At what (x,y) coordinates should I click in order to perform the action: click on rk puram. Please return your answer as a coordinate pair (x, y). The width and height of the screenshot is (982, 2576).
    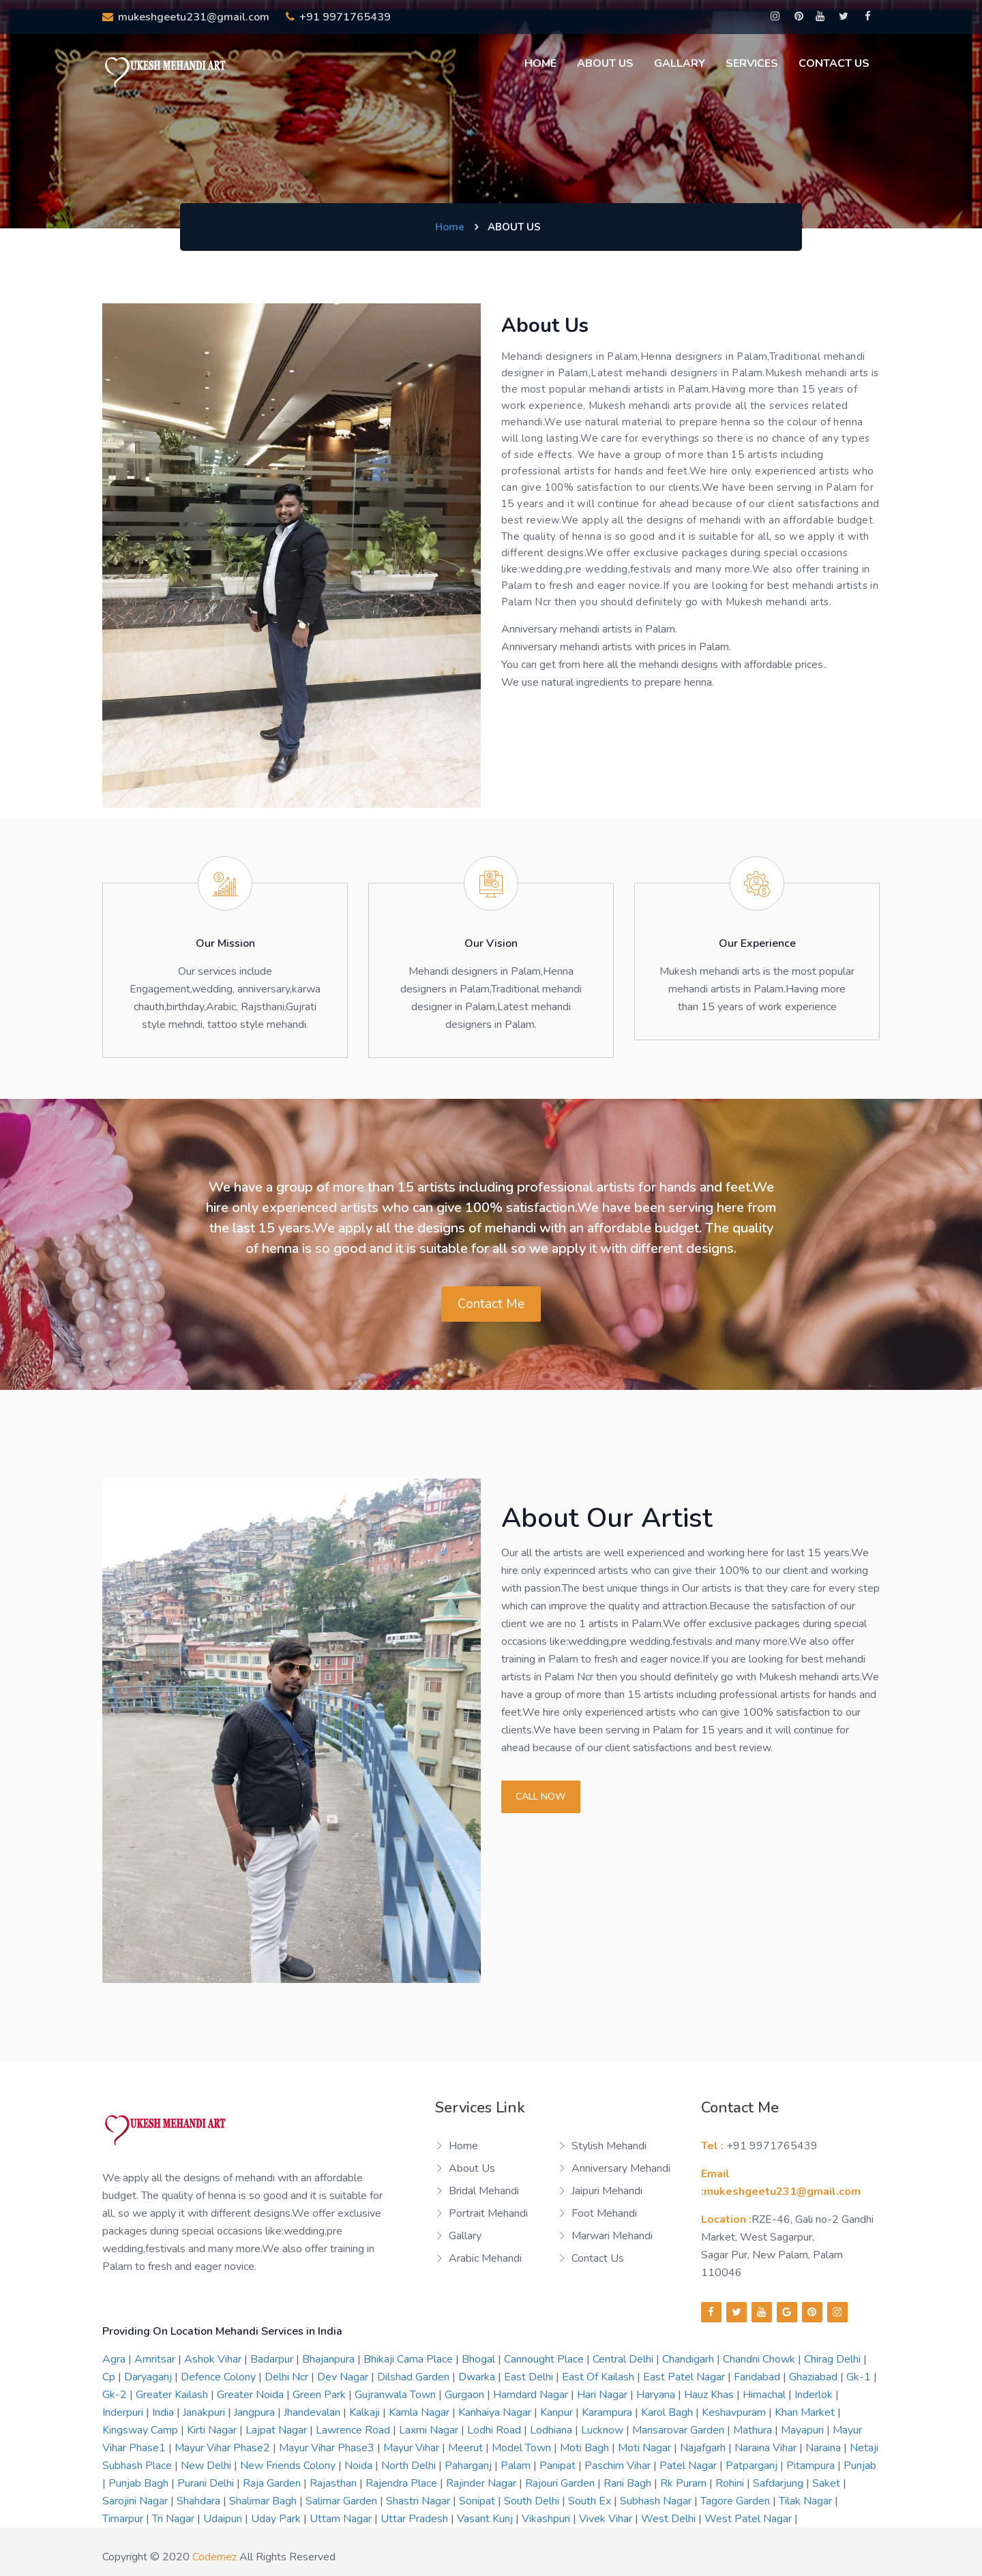
    Looking at the image, I should click on (684, 2483).